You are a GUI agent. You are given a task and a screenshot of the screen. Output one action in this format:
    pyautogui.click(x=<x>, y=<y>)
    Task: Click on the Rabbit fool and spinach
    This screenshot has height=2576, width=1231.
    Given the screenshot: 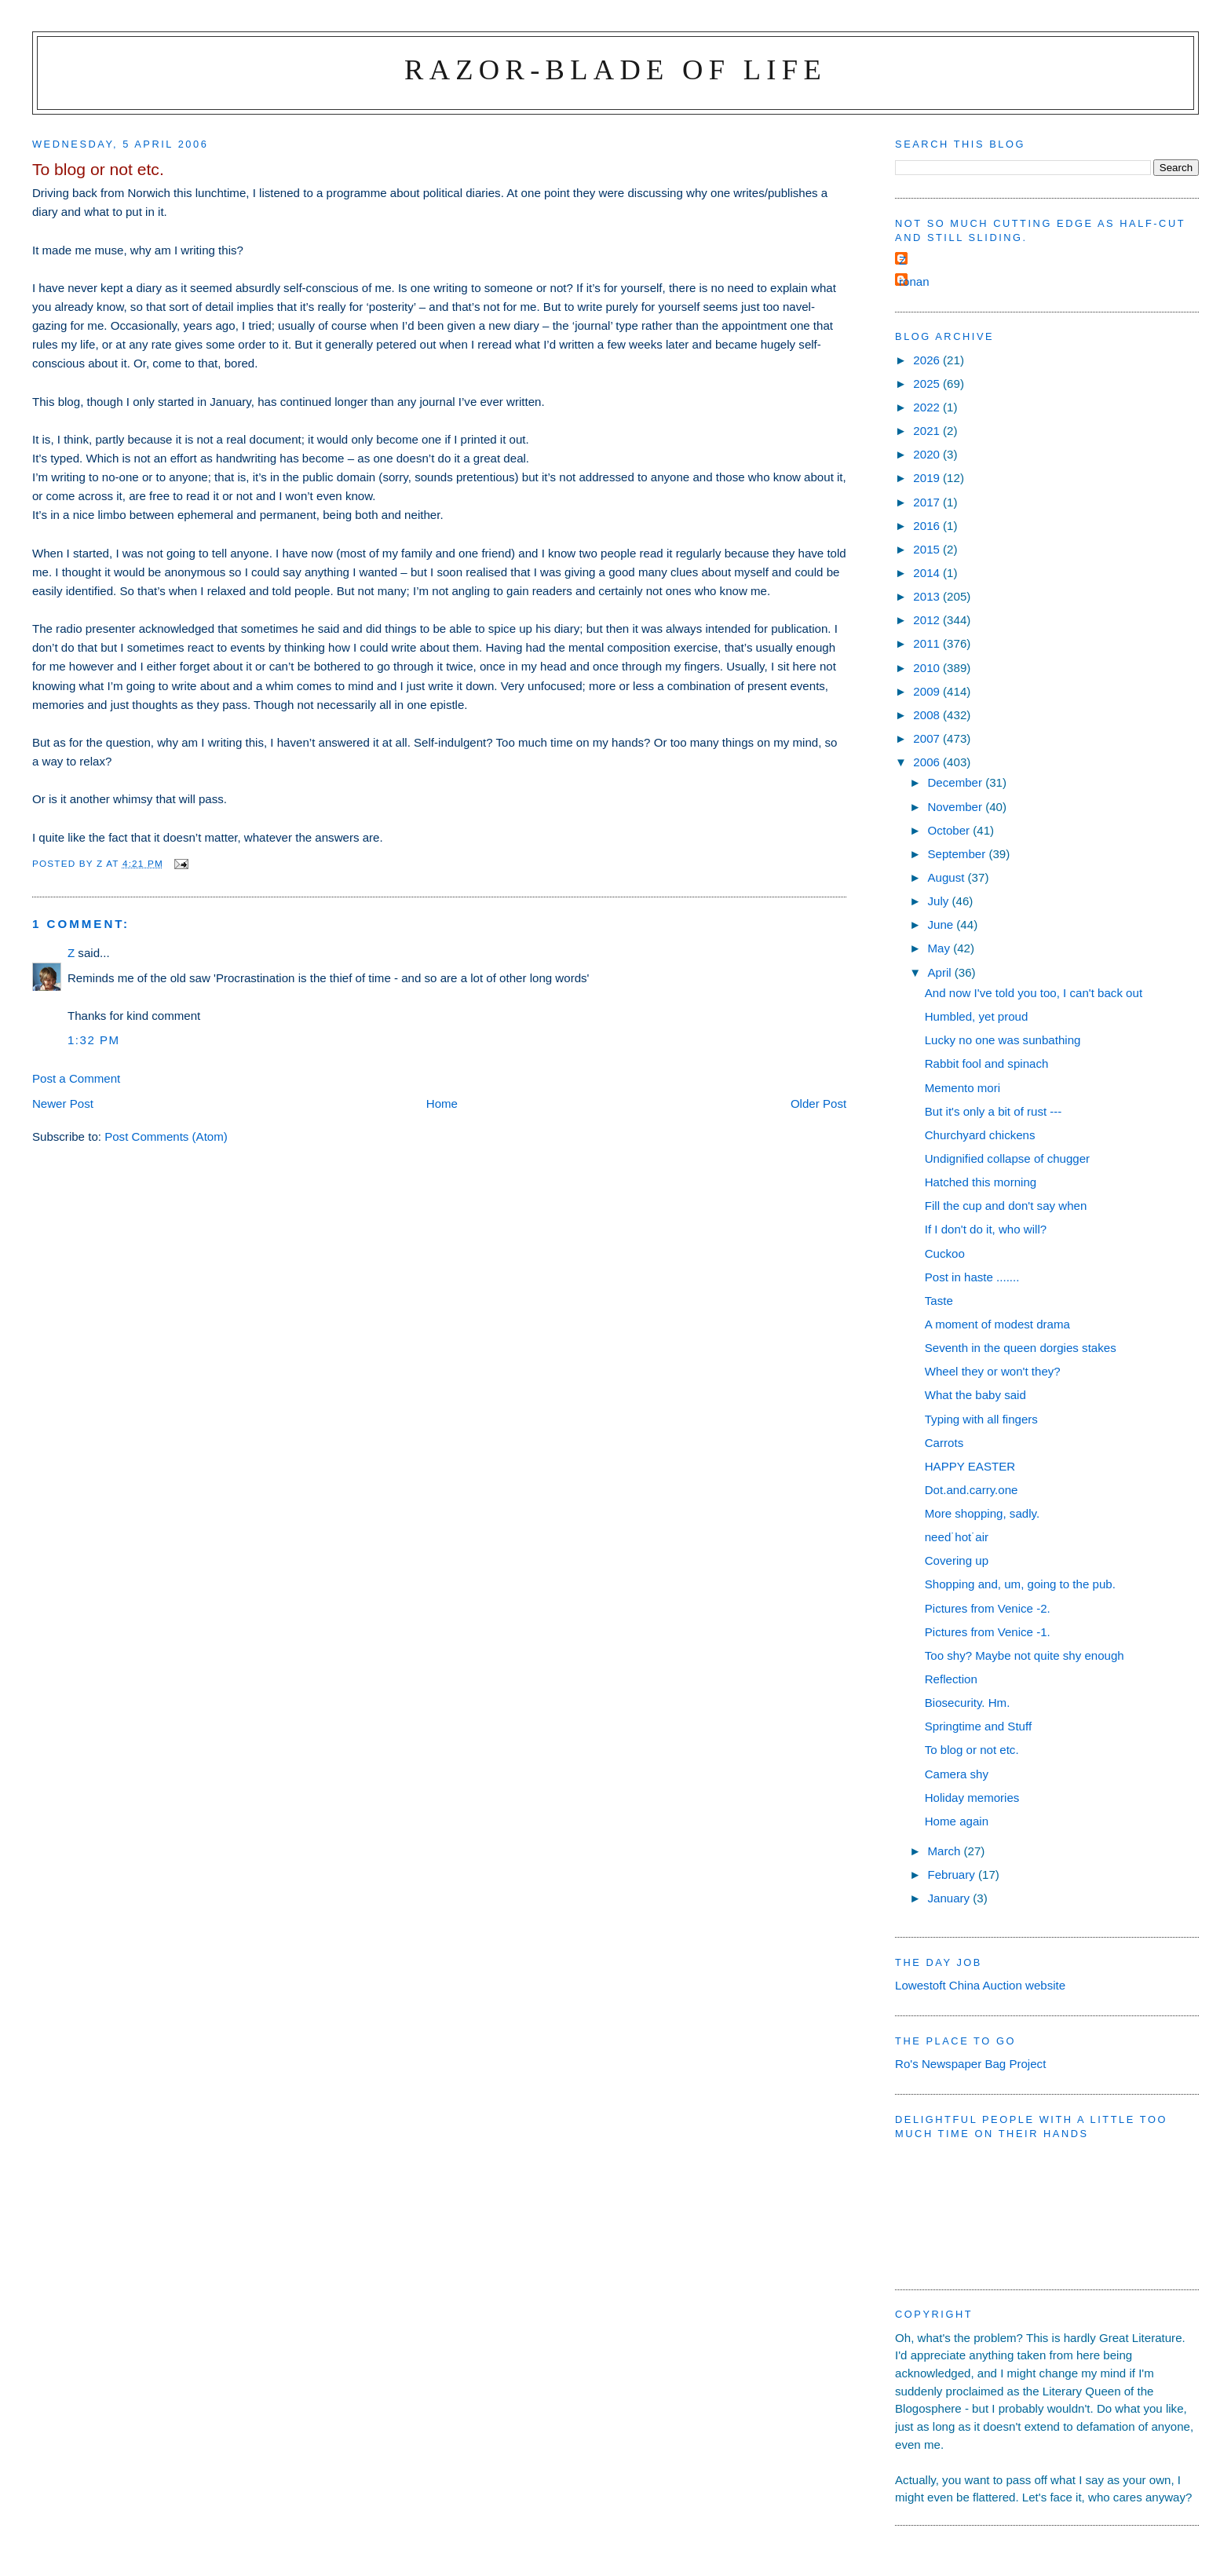 What is the action you would take?
    pyautogui.click(x=987, y=1063)
    